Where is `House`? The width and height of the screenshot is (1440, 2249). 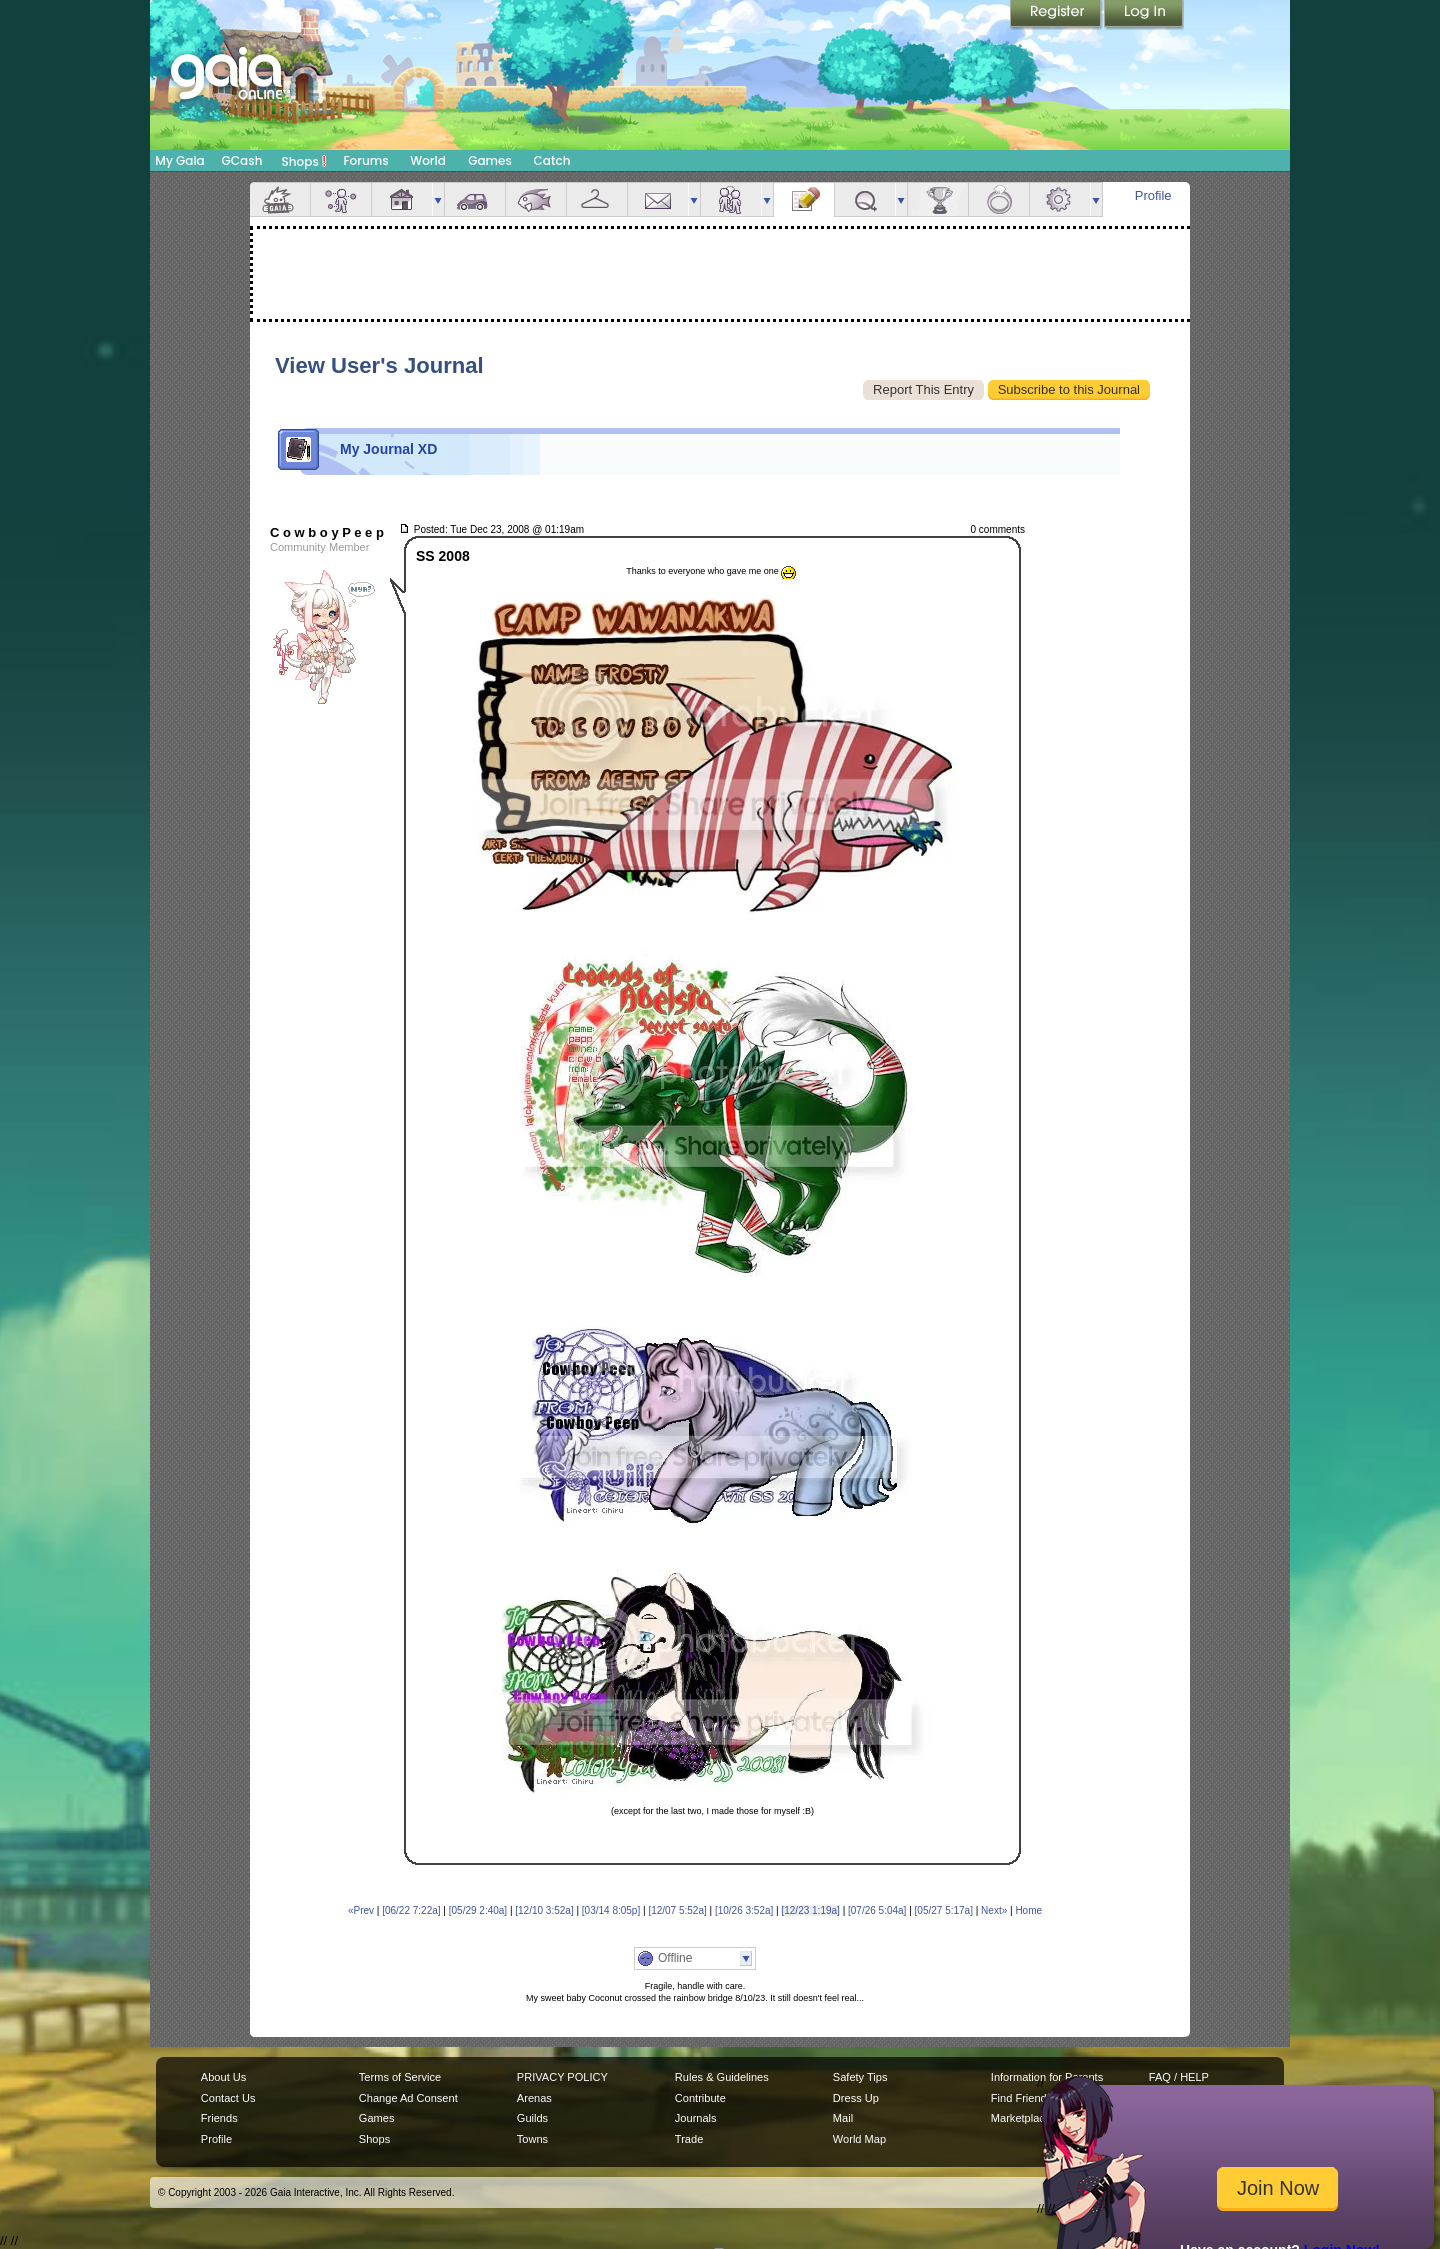 House is located at coordinates (402, 199).